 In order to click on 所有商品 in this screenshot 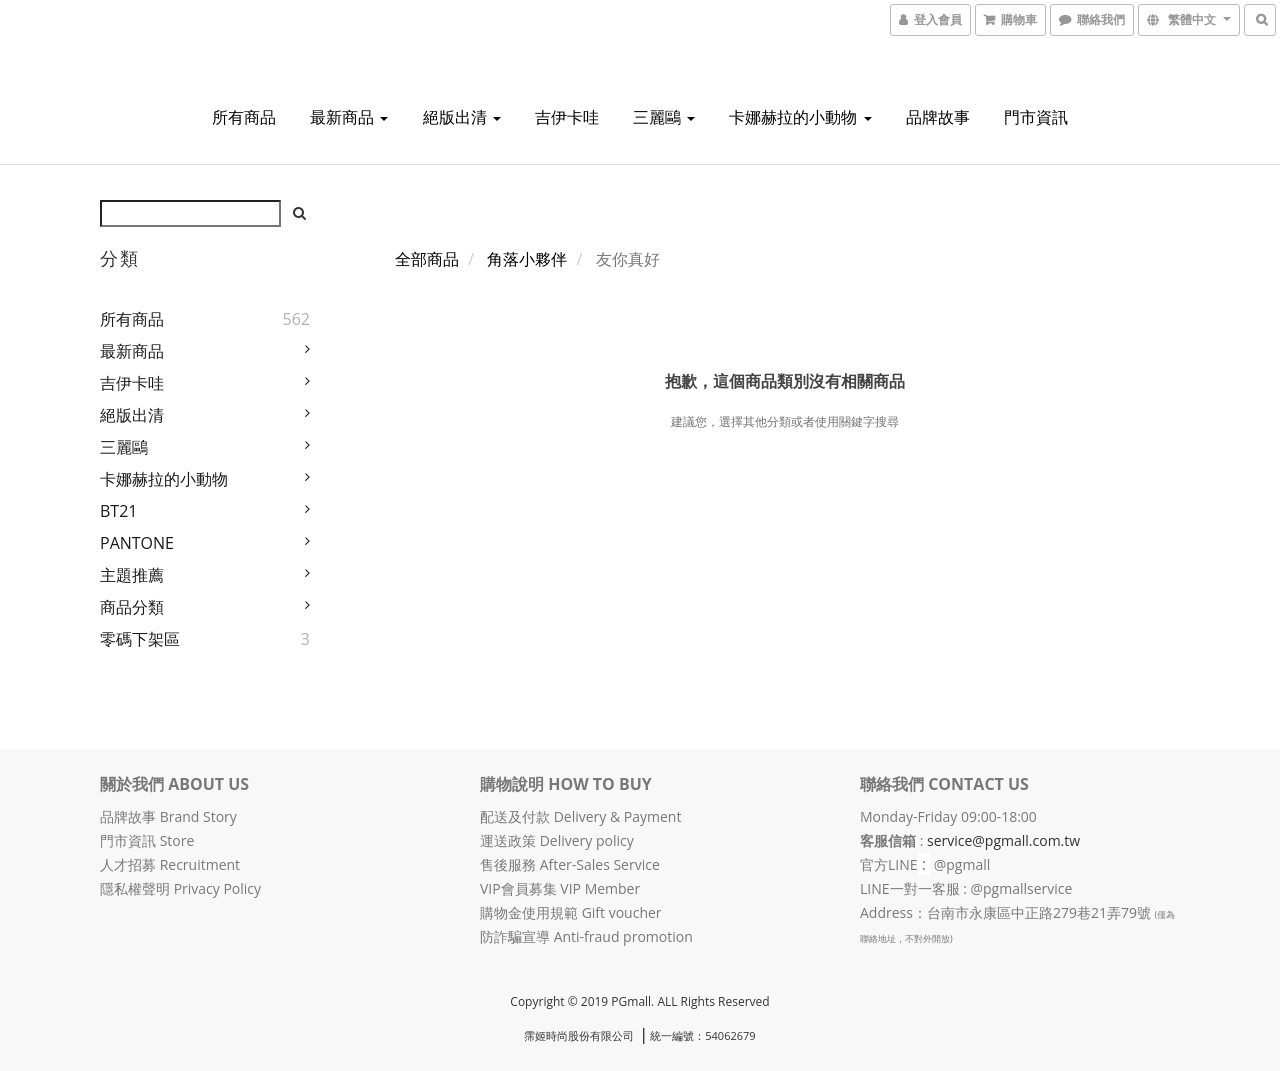, I will do `click(244, 117)`.